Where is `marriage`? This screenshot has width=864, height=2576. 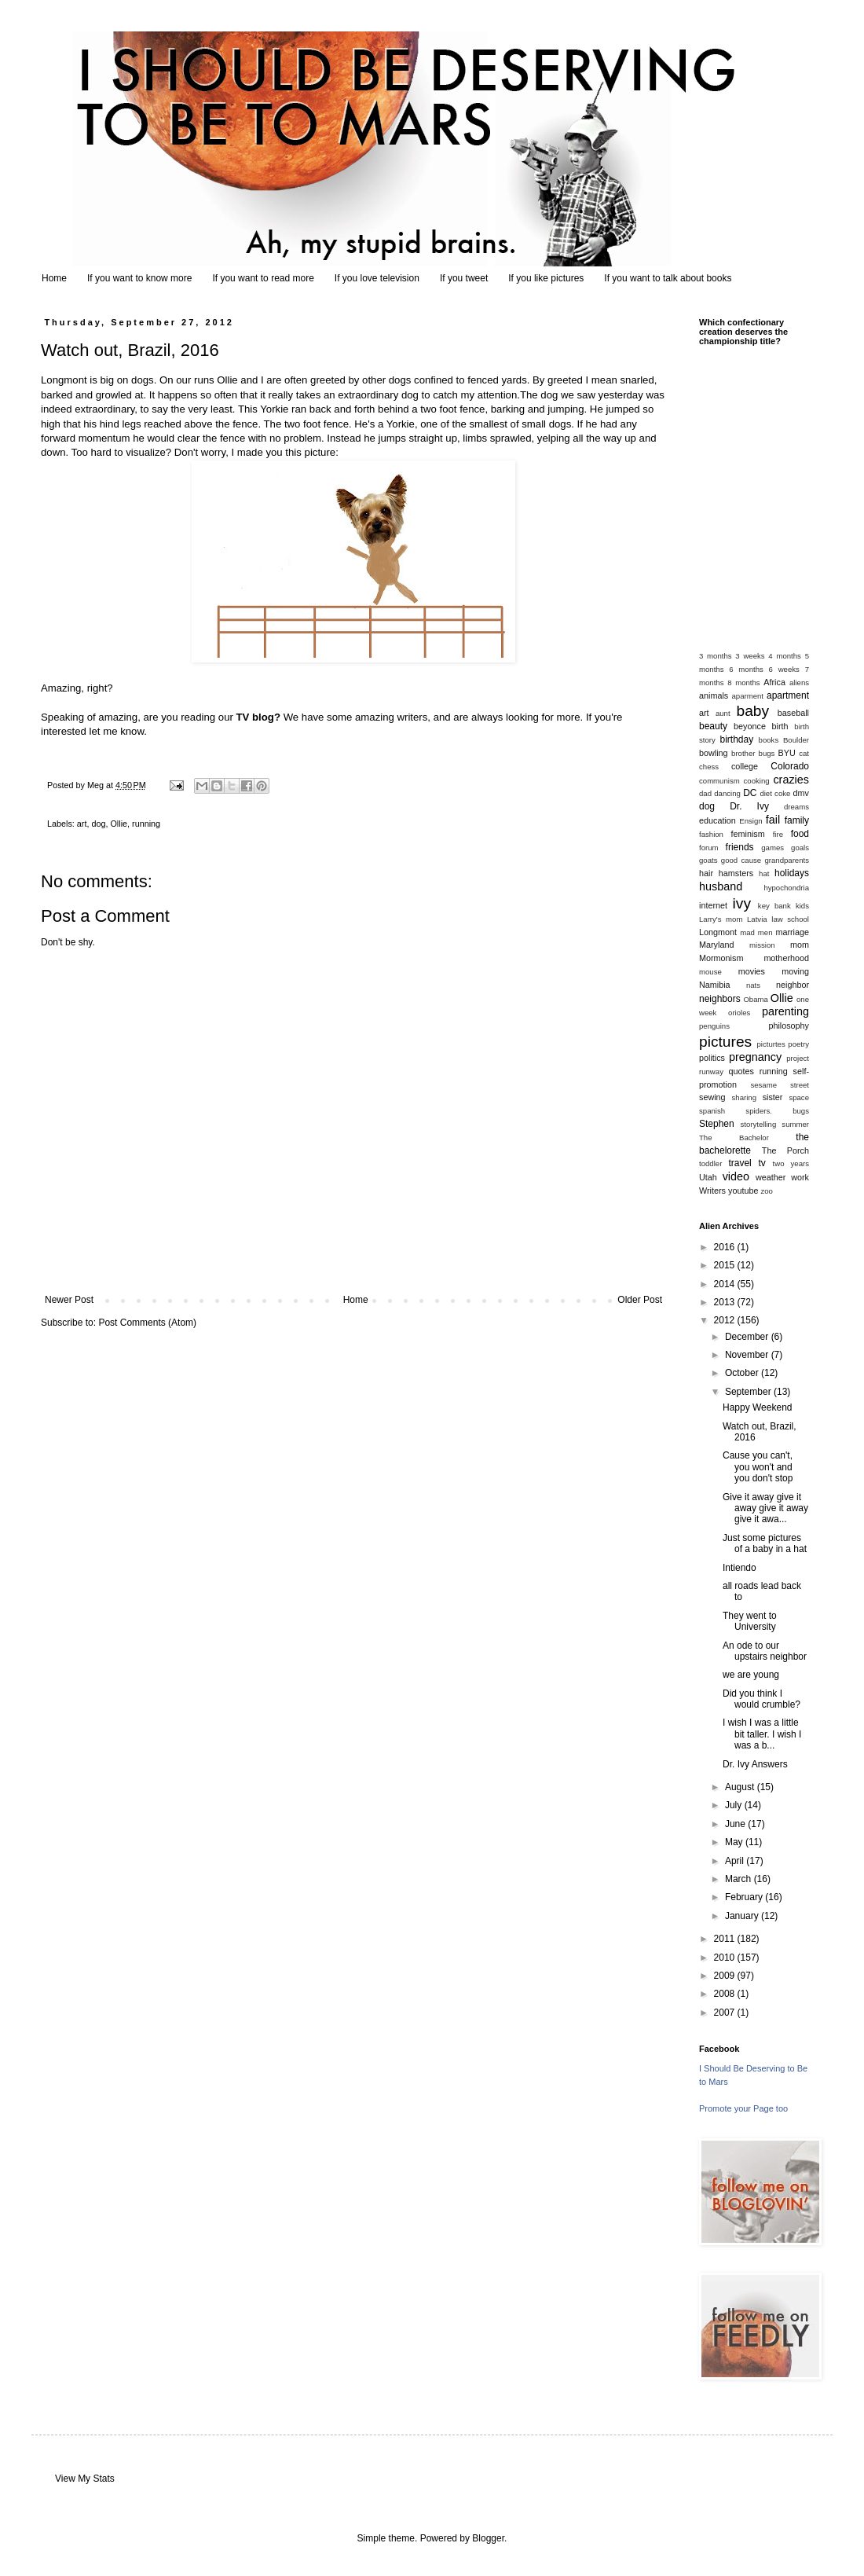
marriage is located at coordinates (792, 932).